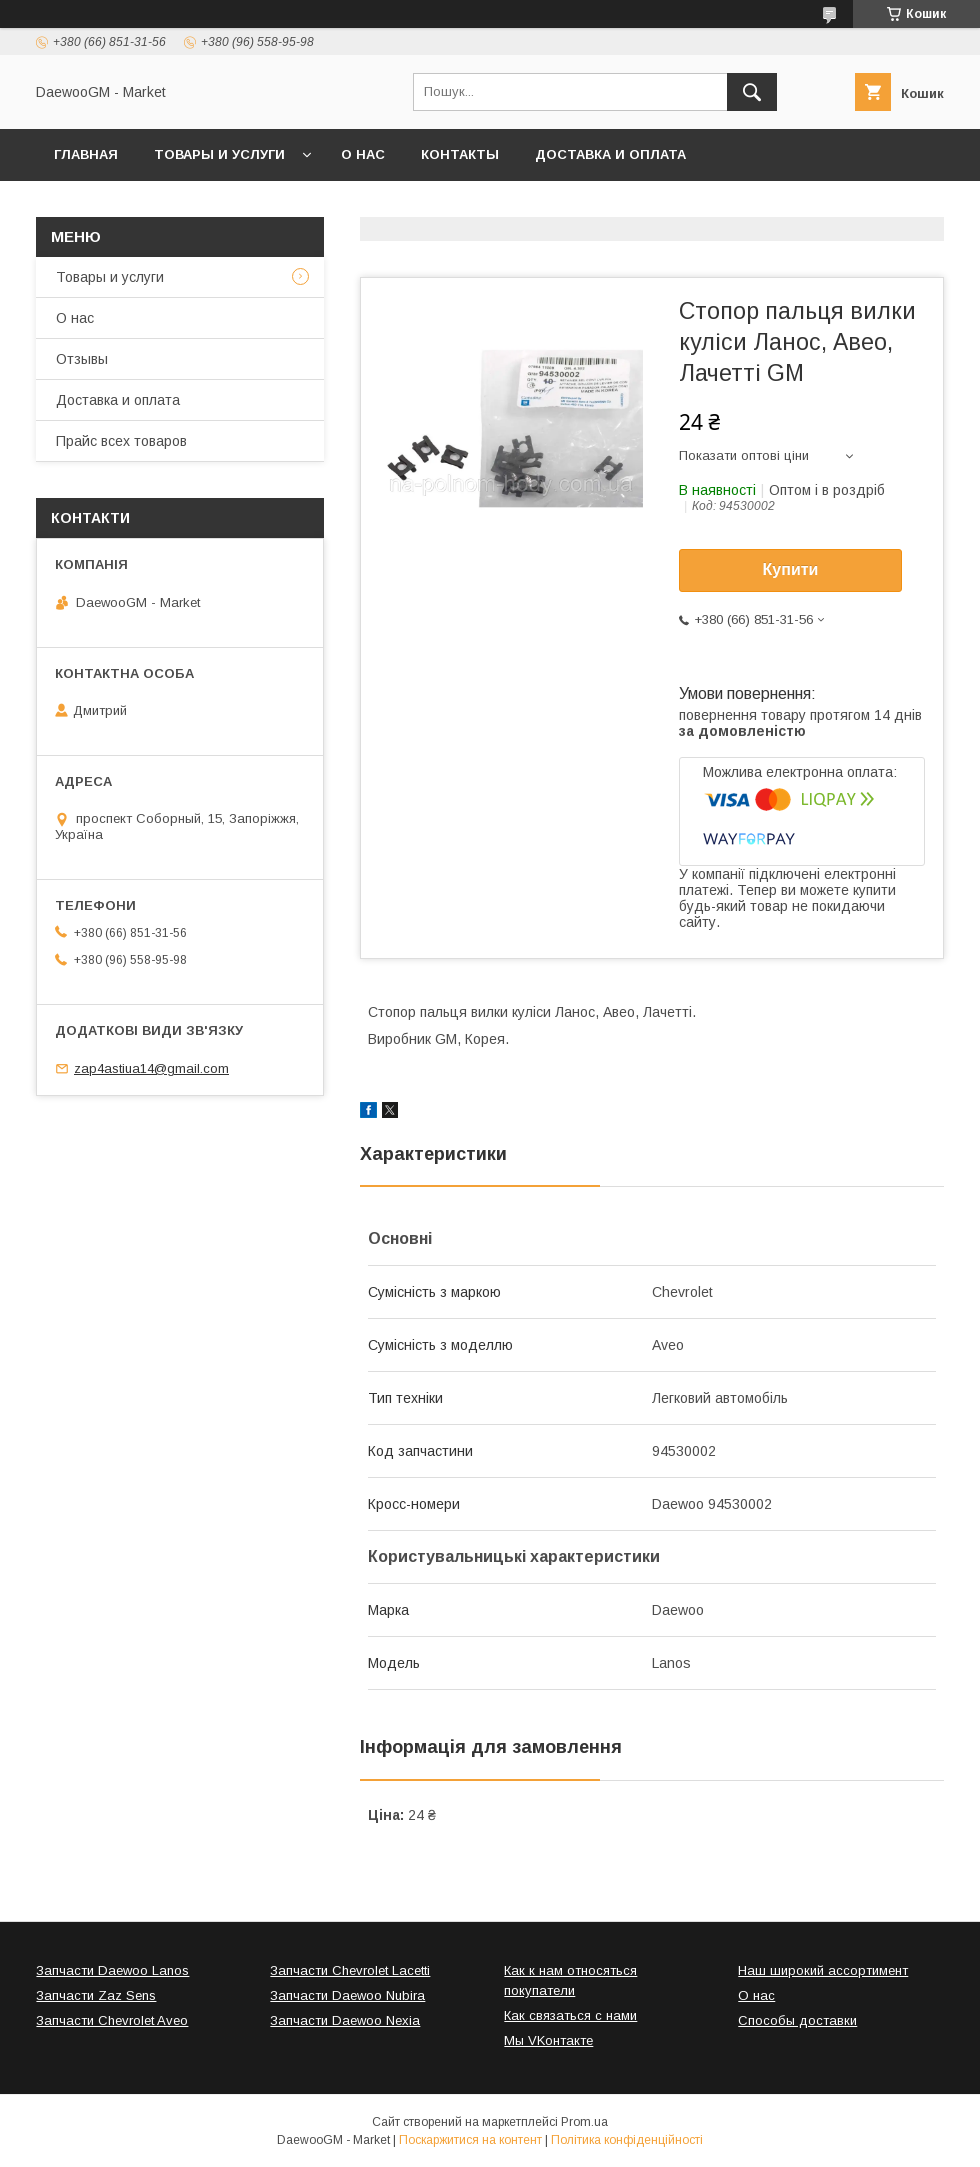  I want to click on Купити, so click(791, 569).